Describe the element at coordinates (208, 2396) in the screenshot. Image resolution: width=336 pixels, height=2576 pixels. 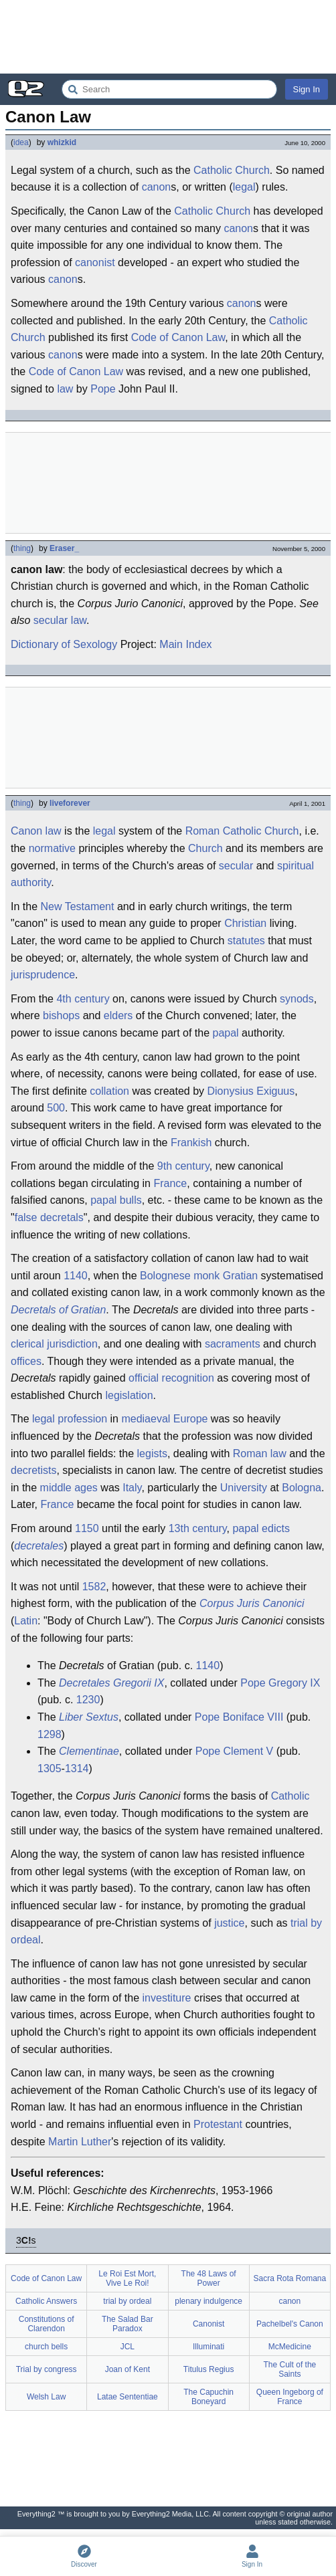
I see `The Capuchin Boneyard` at that location.